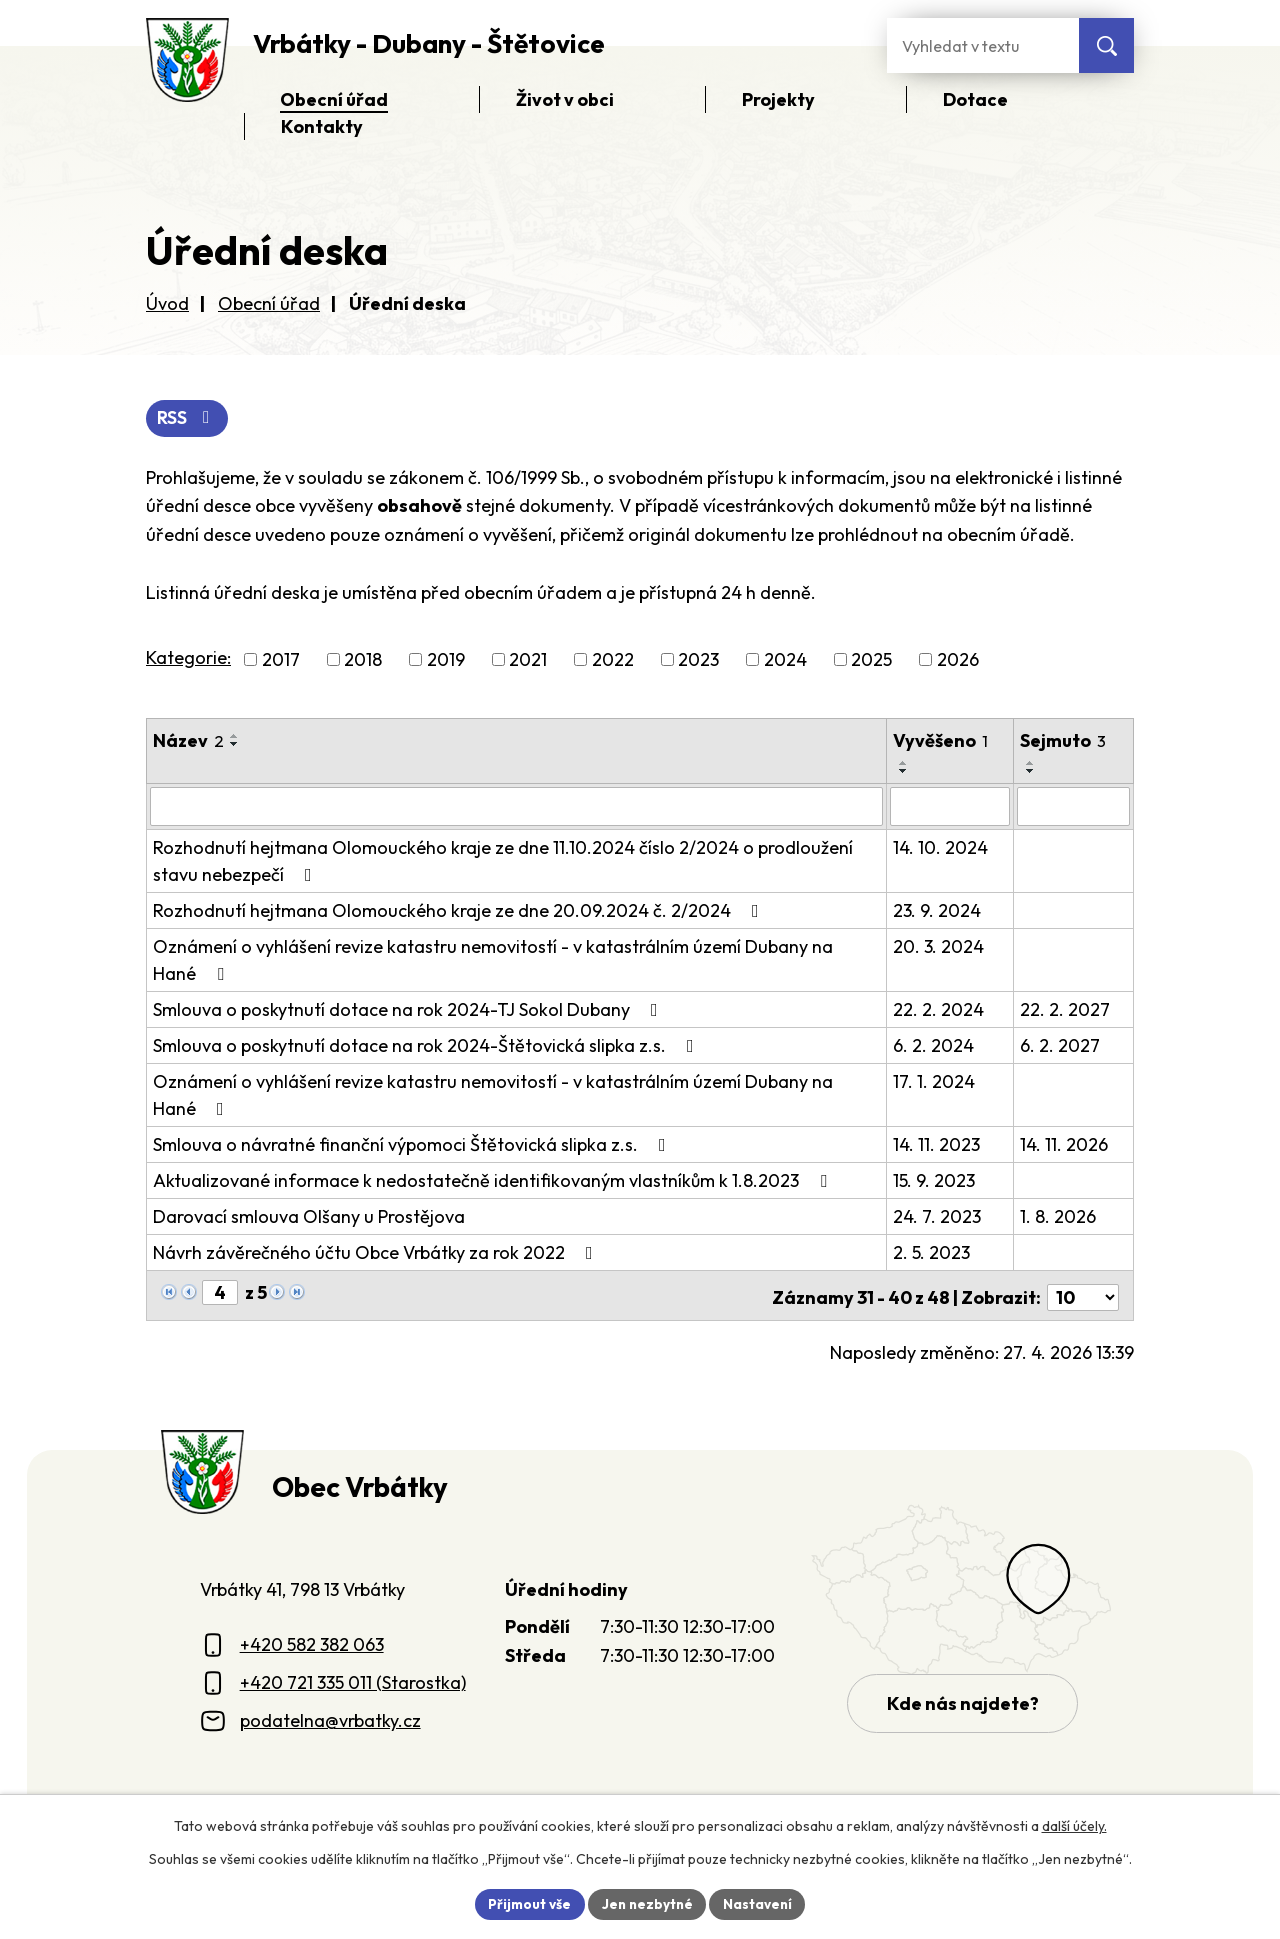 Image resolution: width=1280 pixels, height=1939 pixels. I want to click on Aktualizované informace k nedostatečně identifikovaným vlastníkům k 1.8.2023, so click(494, 1180).